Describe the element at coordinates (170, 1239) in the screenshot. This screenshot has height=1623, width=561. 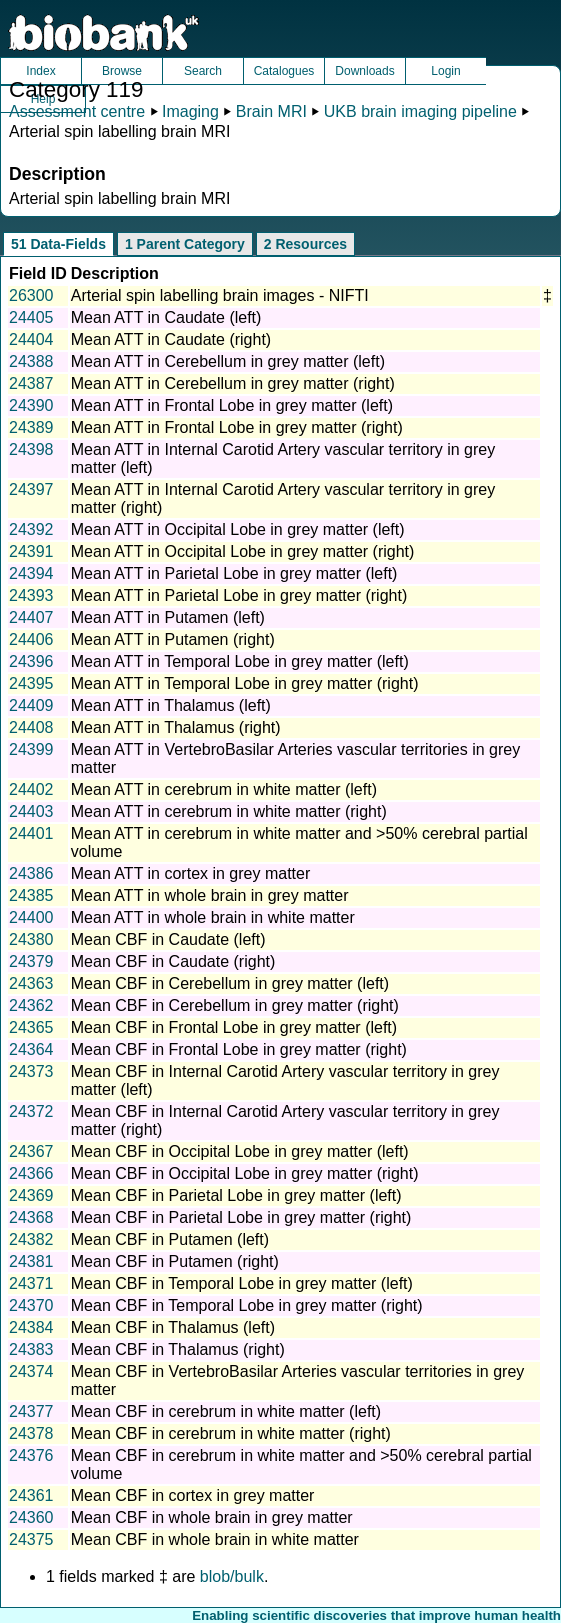
I see `Mean CBF in Putamen (left)` at that location.